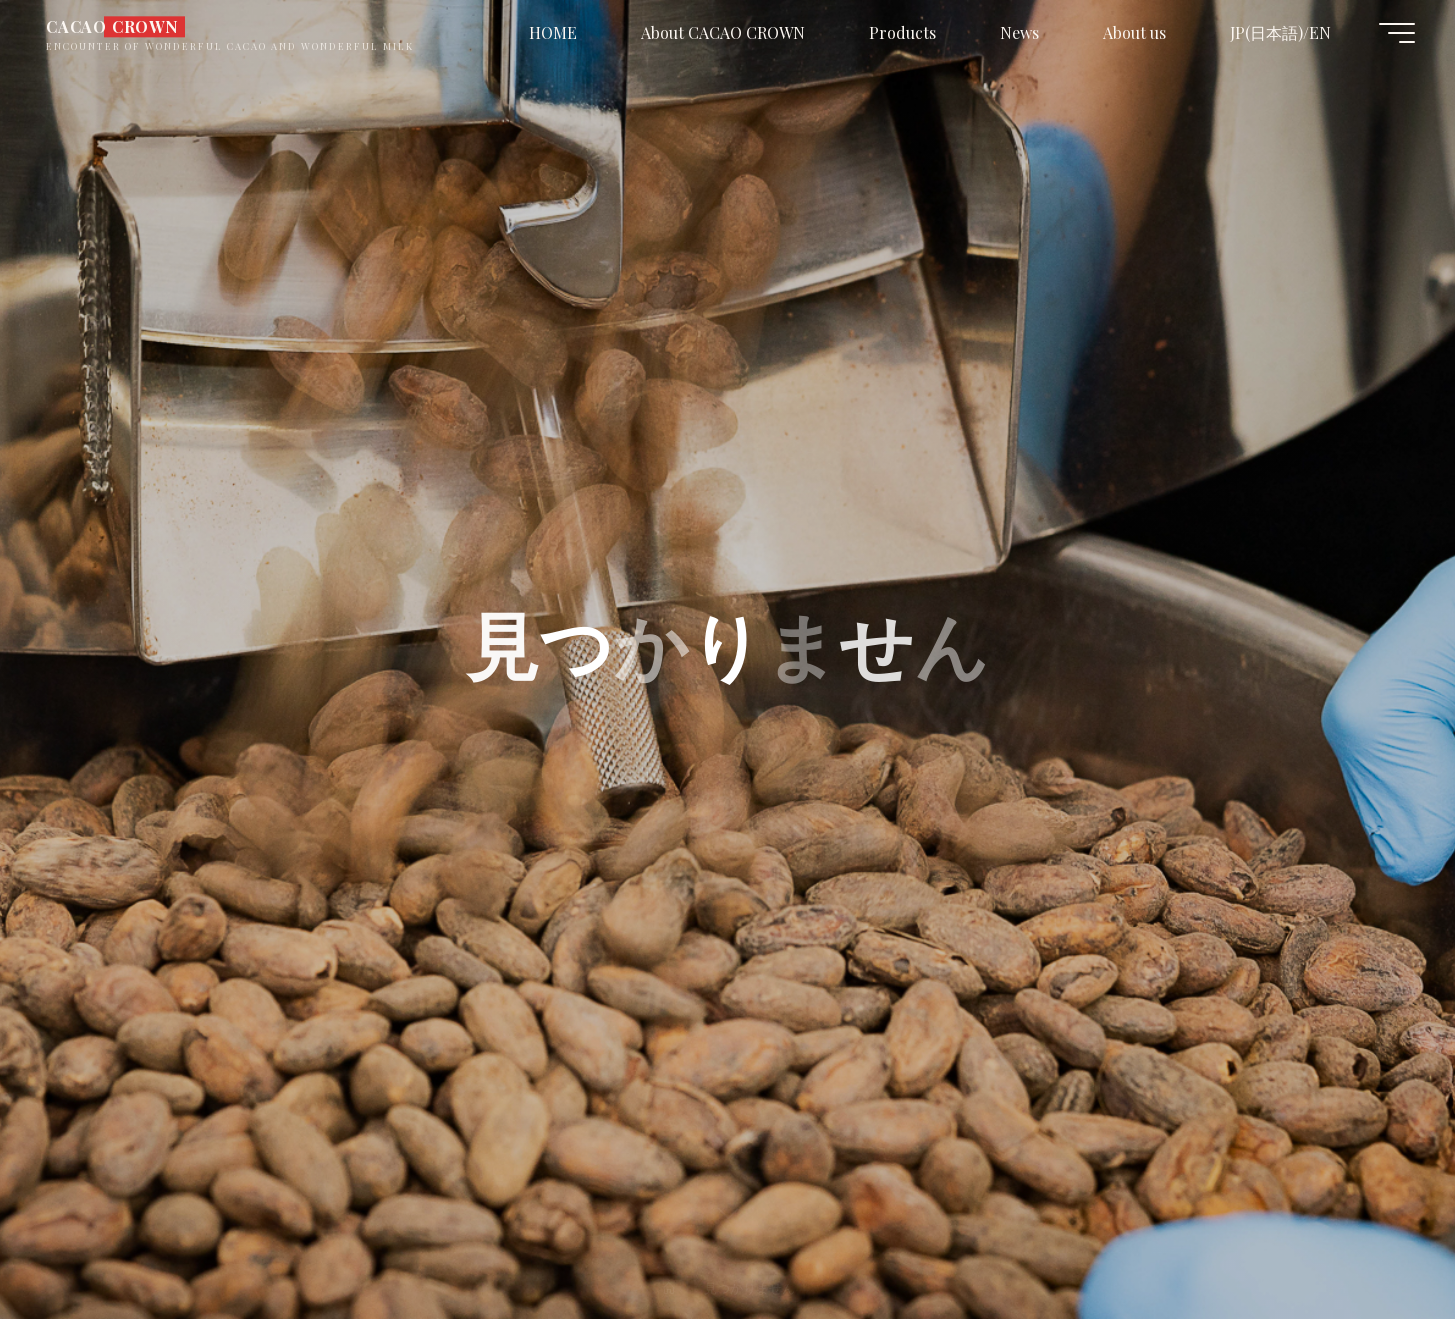 This screenshot has width=1455, height=1319. I want to click on CACAO CROWN, so click(112, 26).